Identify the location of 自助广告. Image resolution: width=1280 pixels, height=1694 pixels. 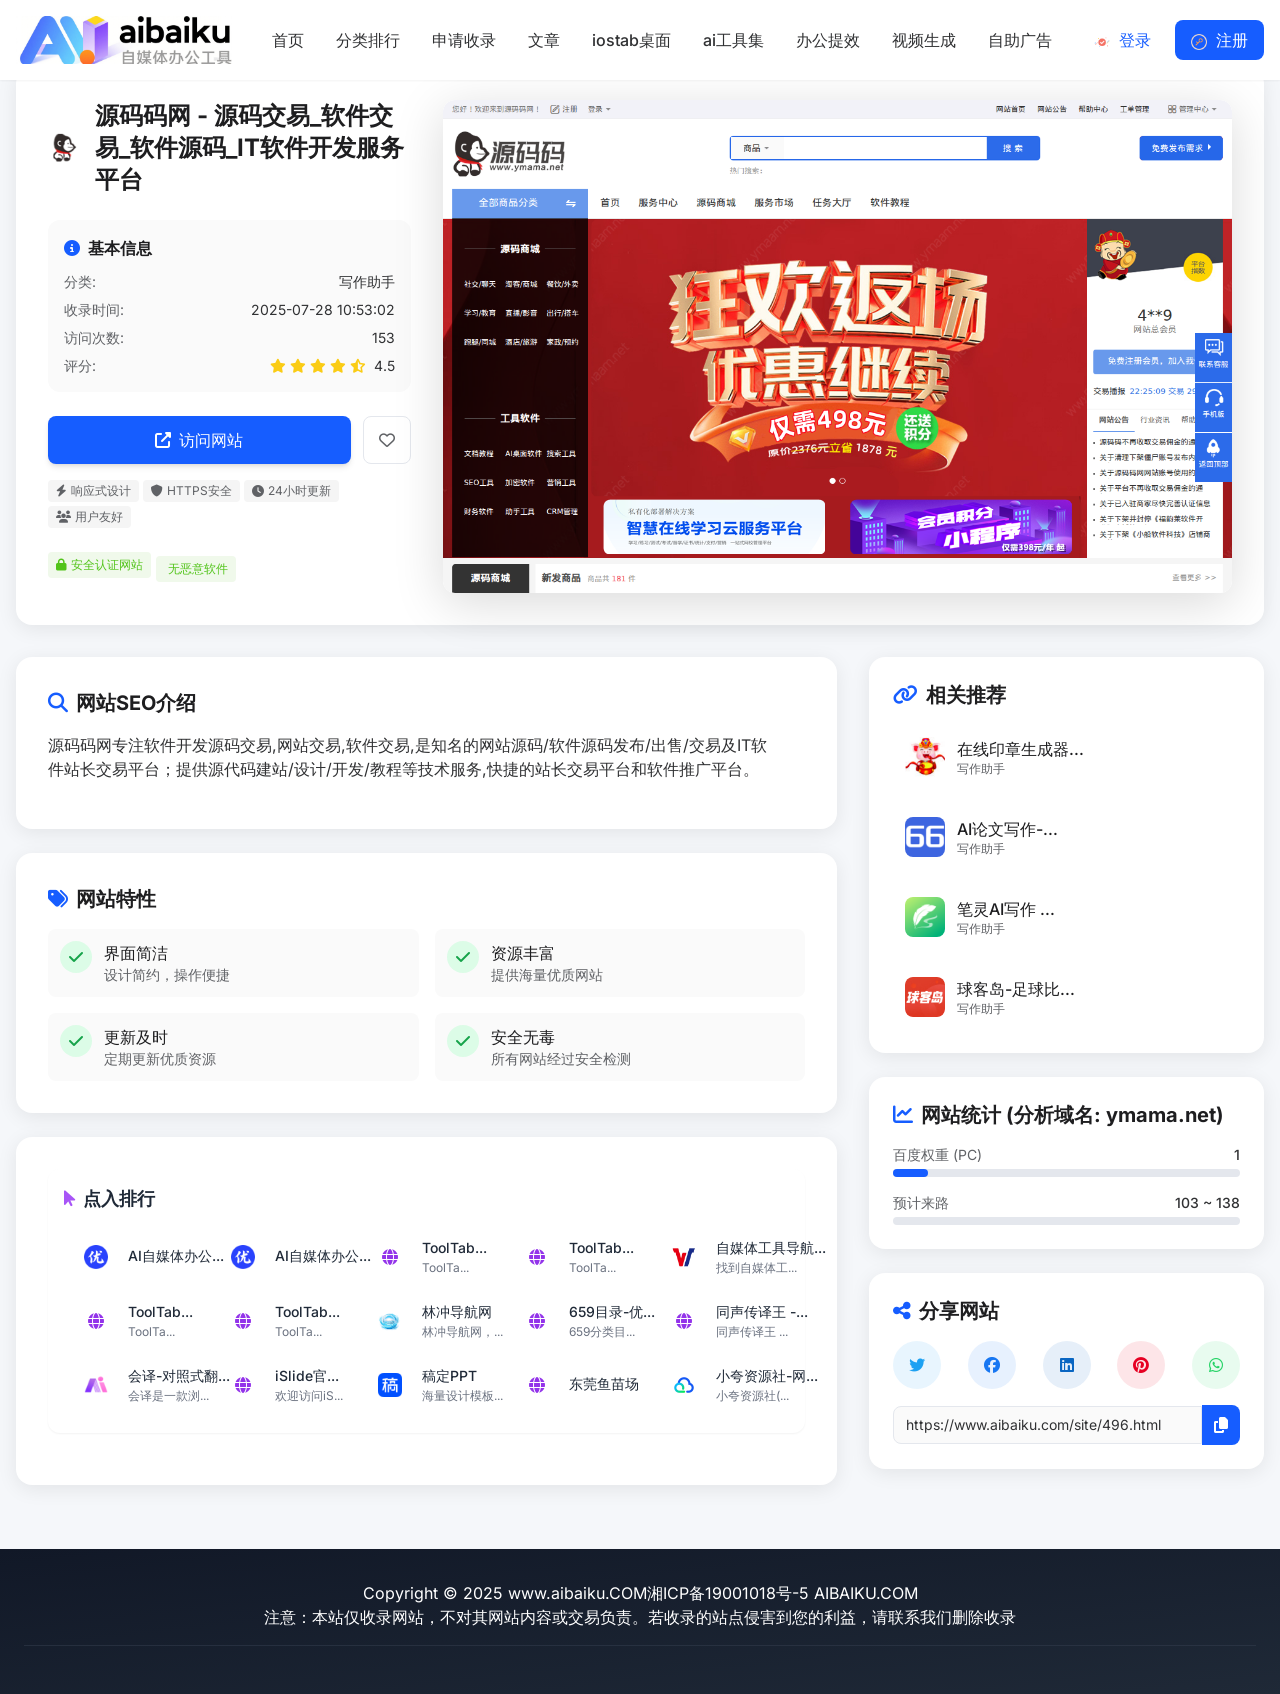
(1020, 40).